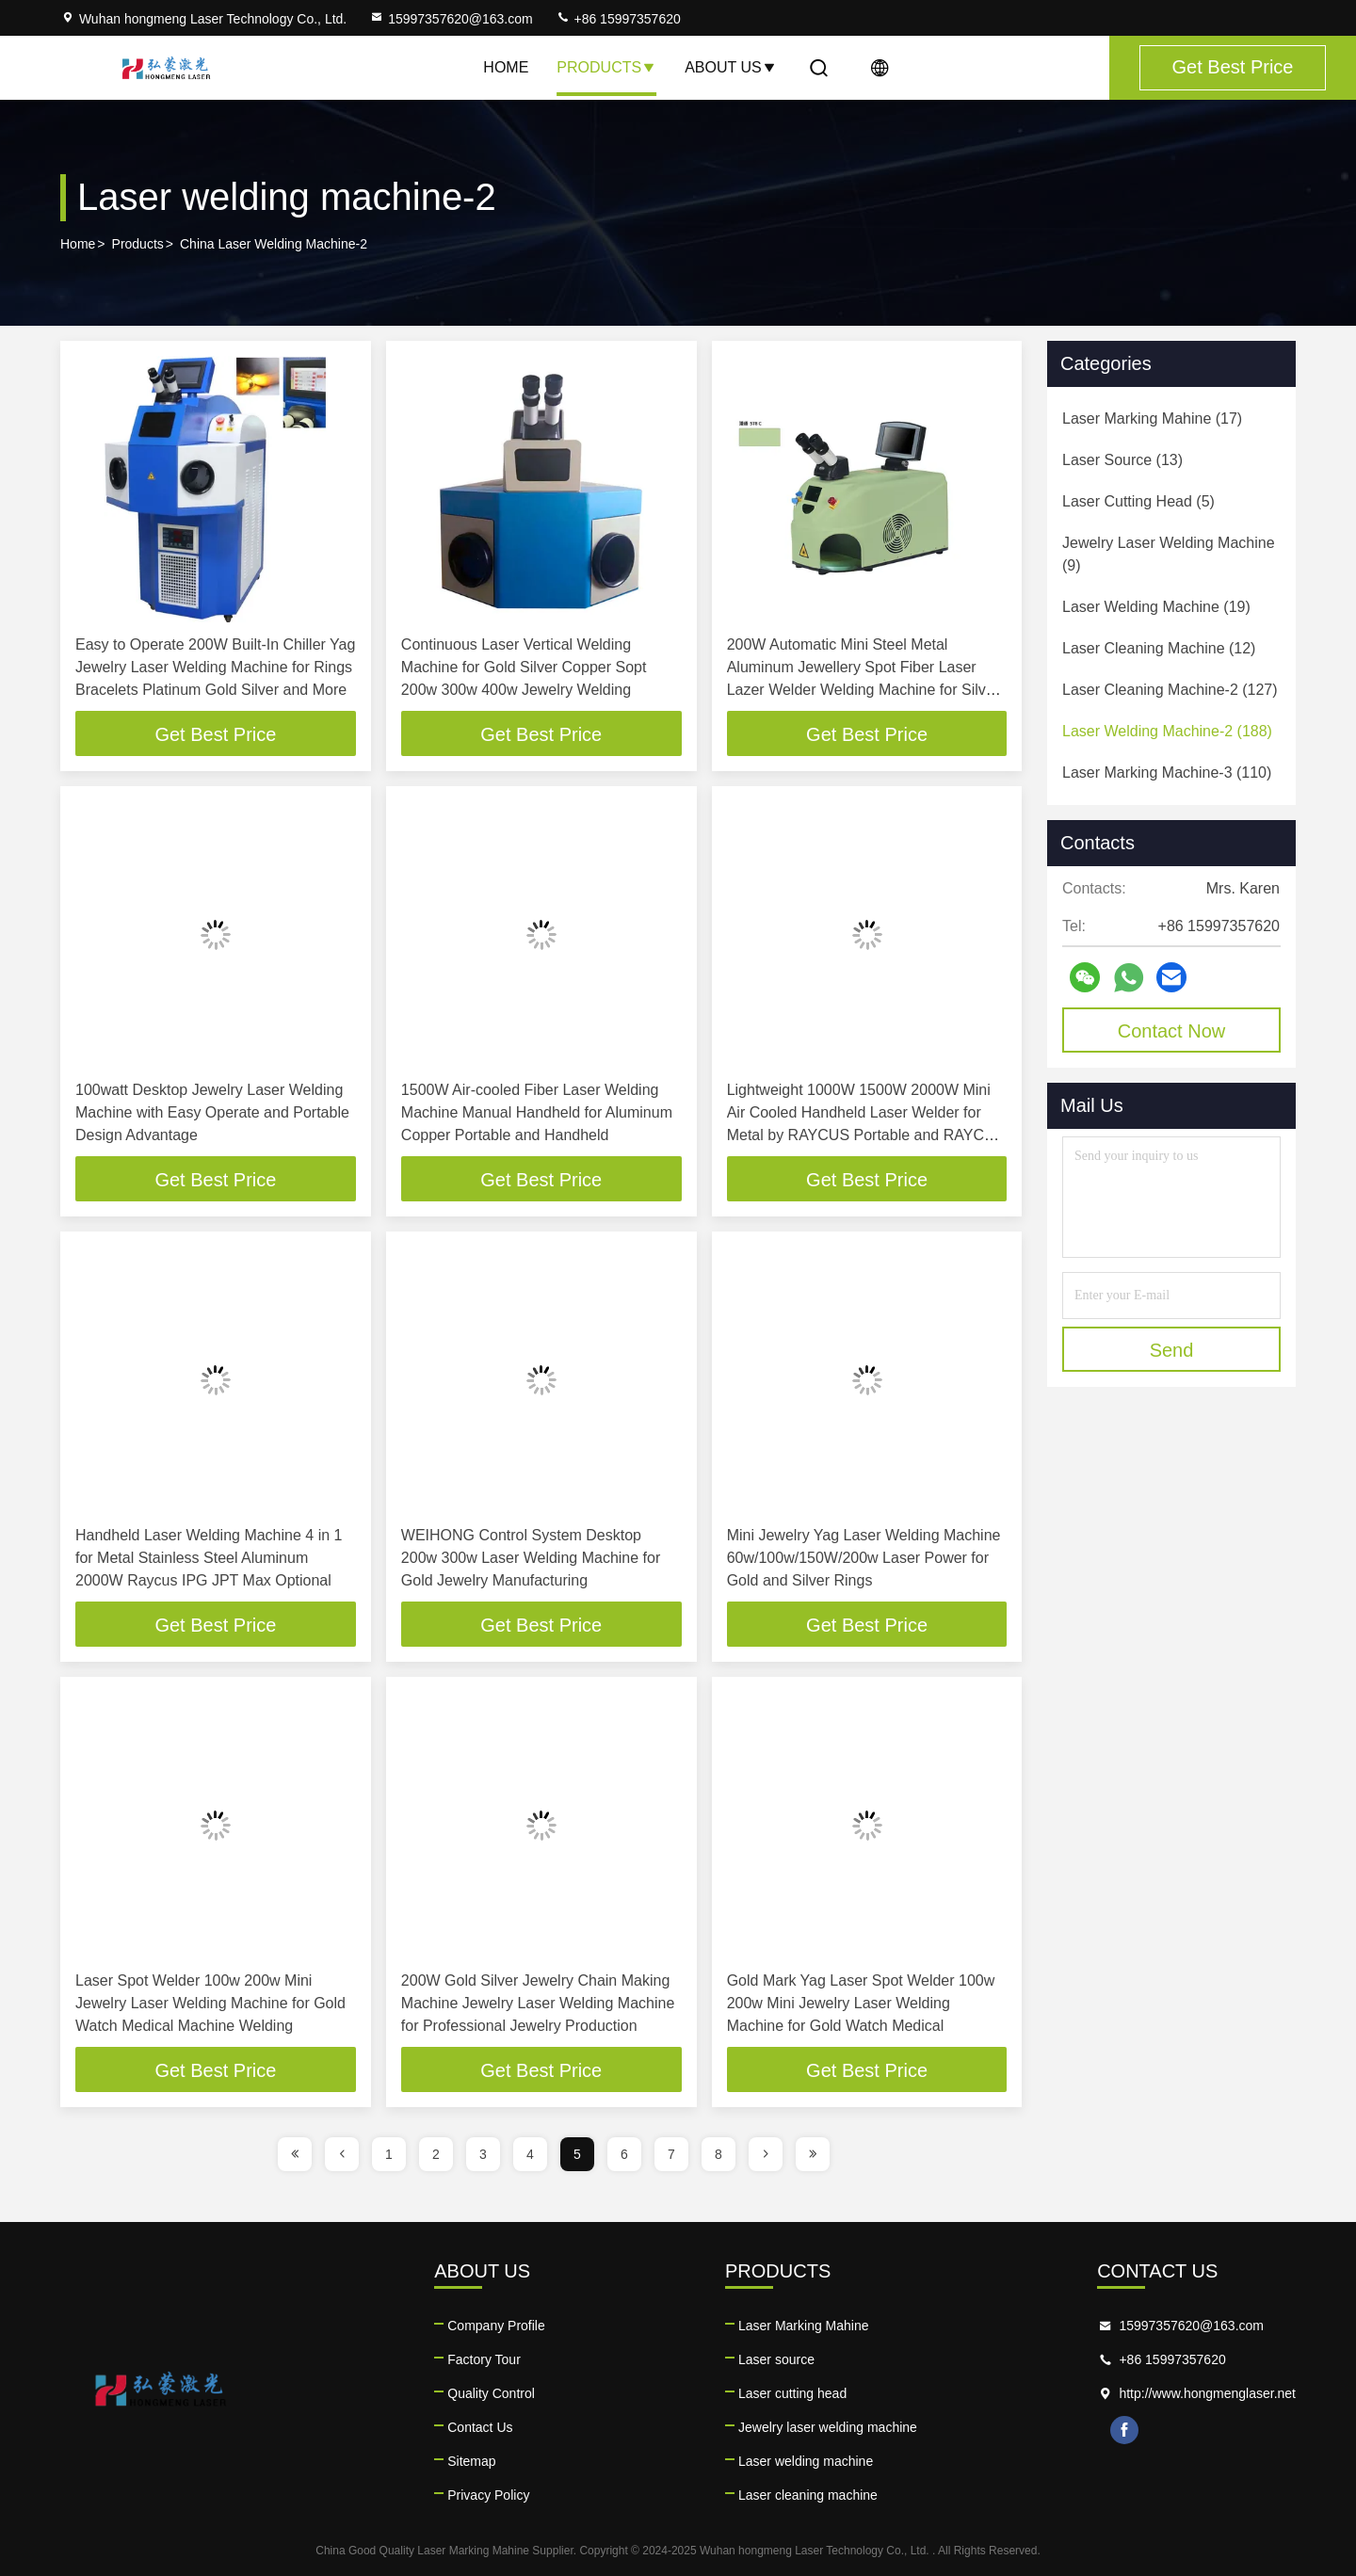 The image size is (1356, 2576). Describe the element at coordinates (496, 2325) in the screenshot. I see `Company Profile` at that location.